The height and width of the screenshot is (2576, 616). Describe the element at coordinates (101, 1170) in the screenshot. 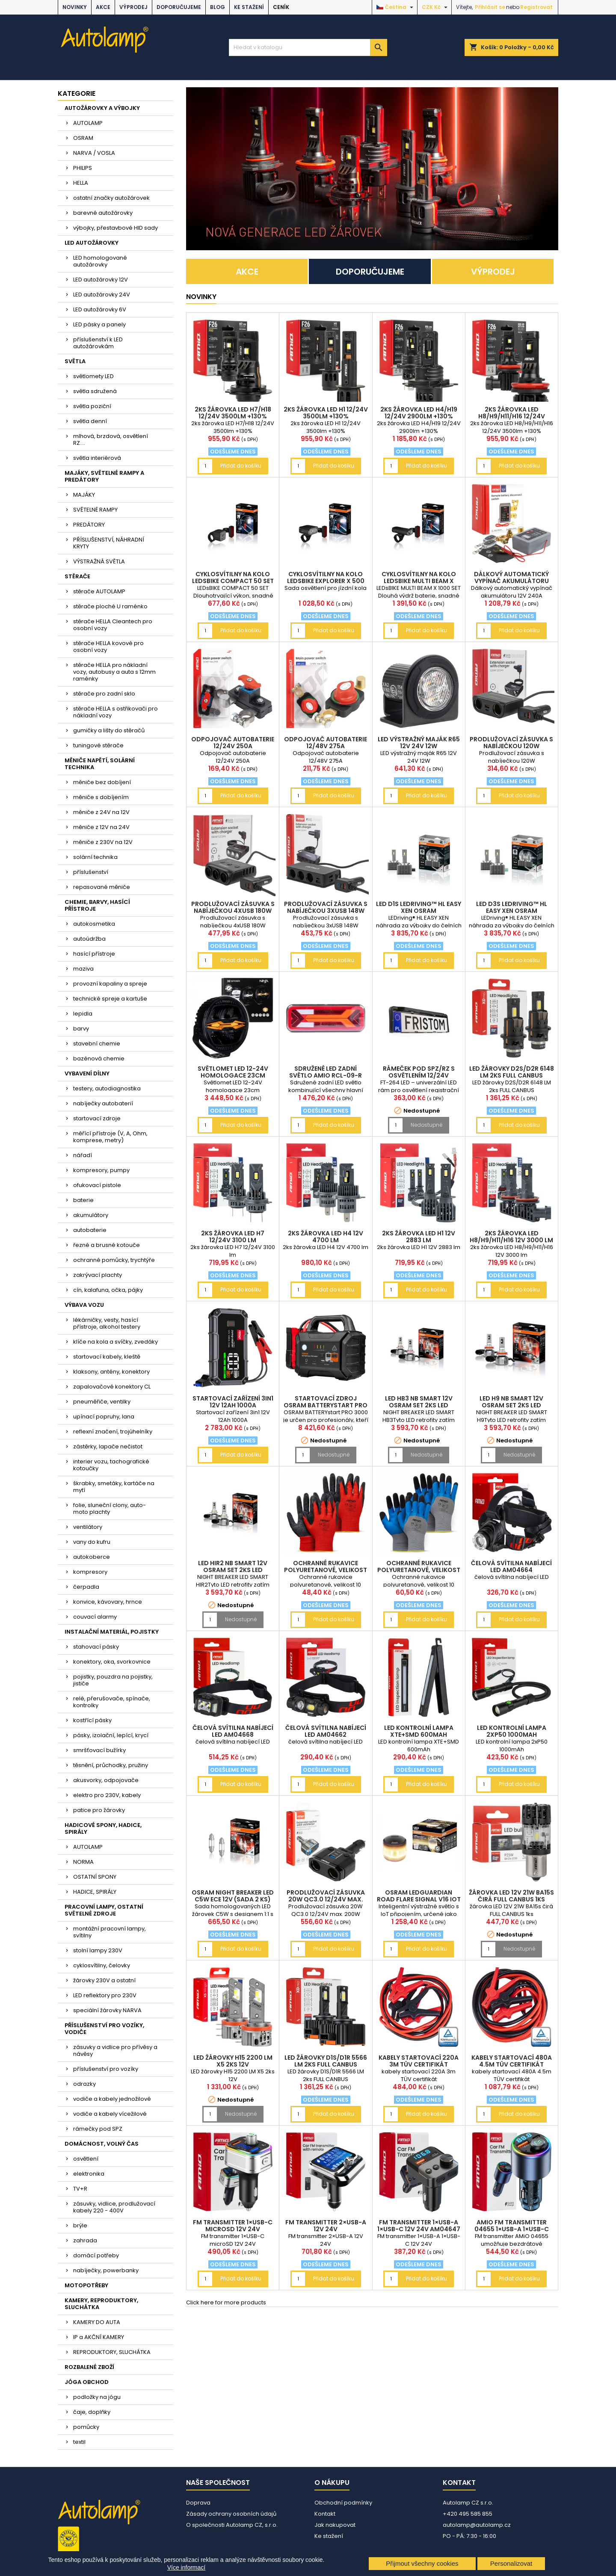

I see `kompresory, pumpy` at that location.